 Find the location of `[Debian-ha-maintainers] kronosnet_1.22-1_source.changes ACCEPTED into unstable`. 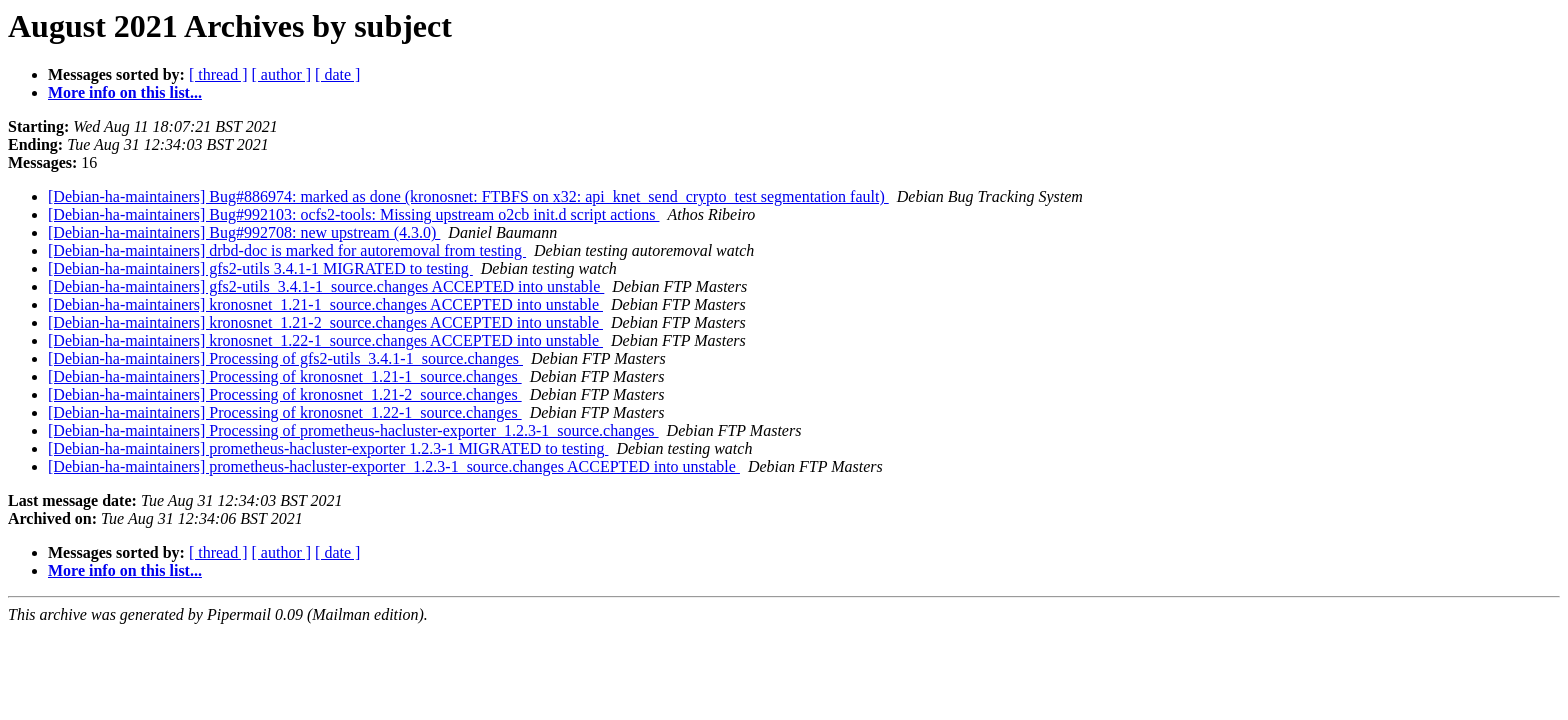

[Debian-ha-maintainers] kronosnet_1.22-1_source.changes ACCEPTED into unstable is located at coordinates (325, 340).